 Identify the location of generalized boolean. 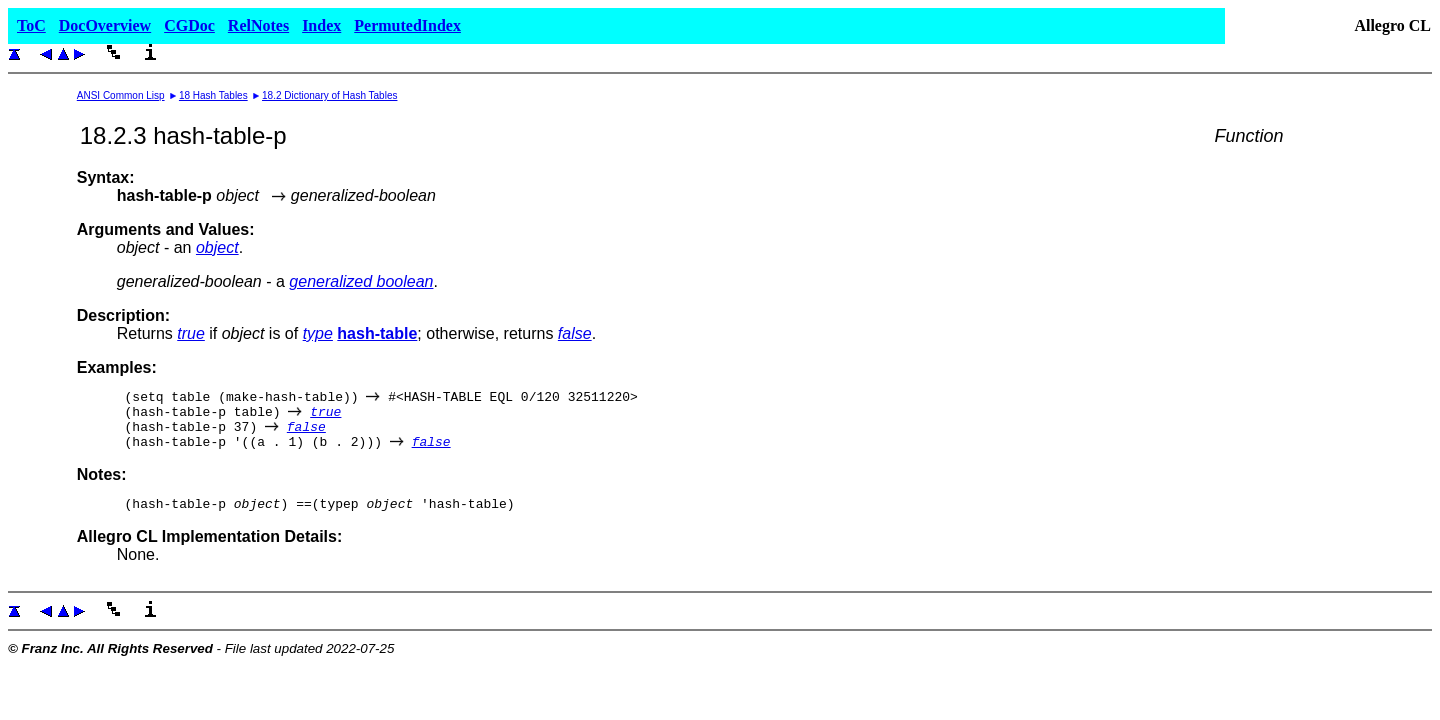
(361, 281).